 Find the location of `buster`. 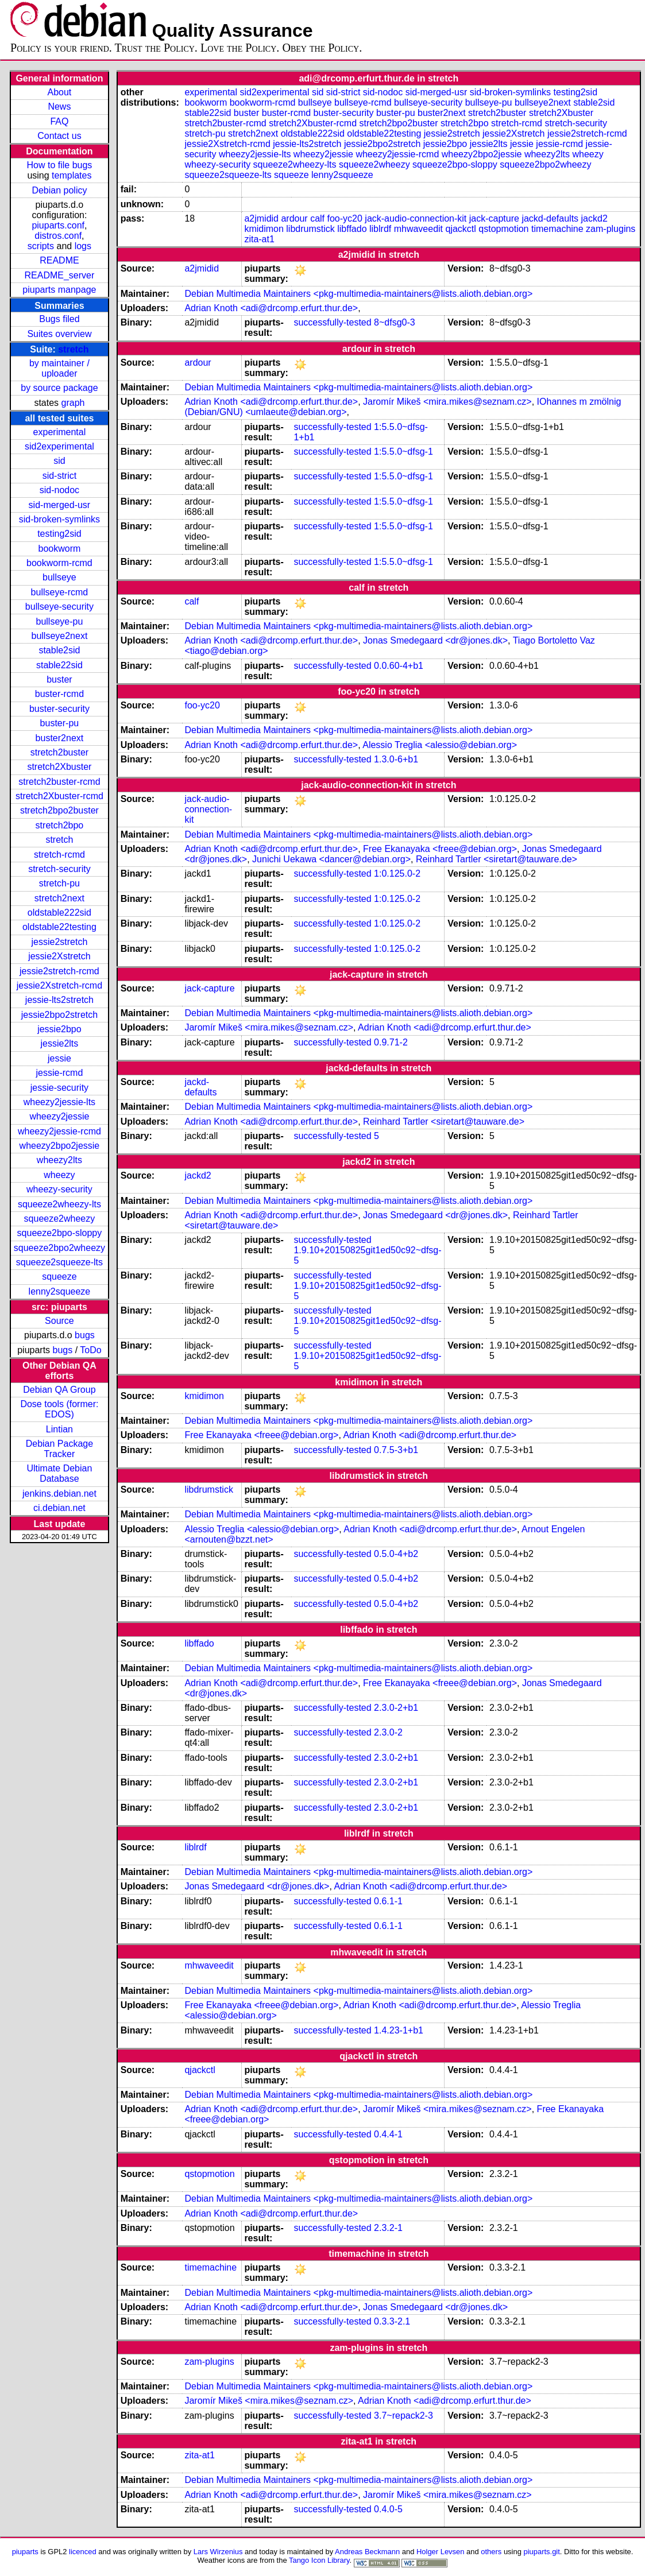

buster is located at coordinates (59, 679).